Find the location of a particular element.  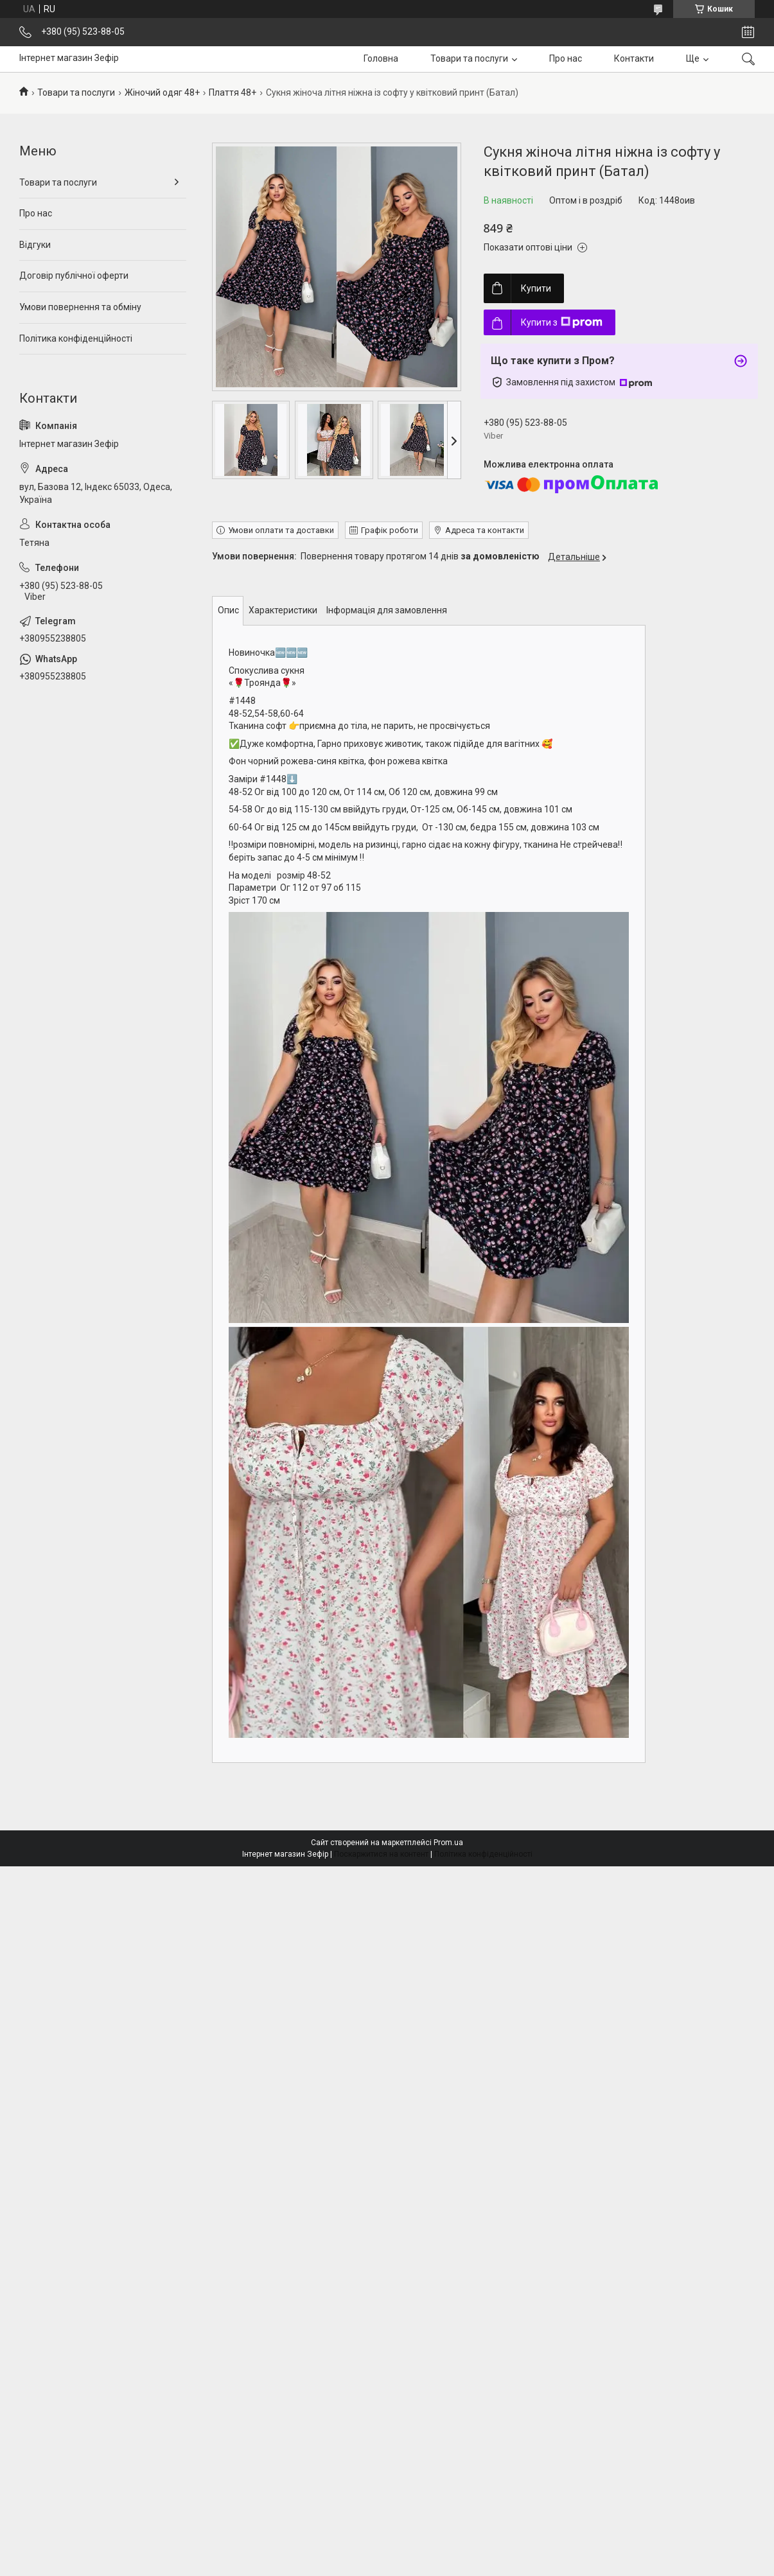

Договір публічної оферти is located at coordinates (73, 275).